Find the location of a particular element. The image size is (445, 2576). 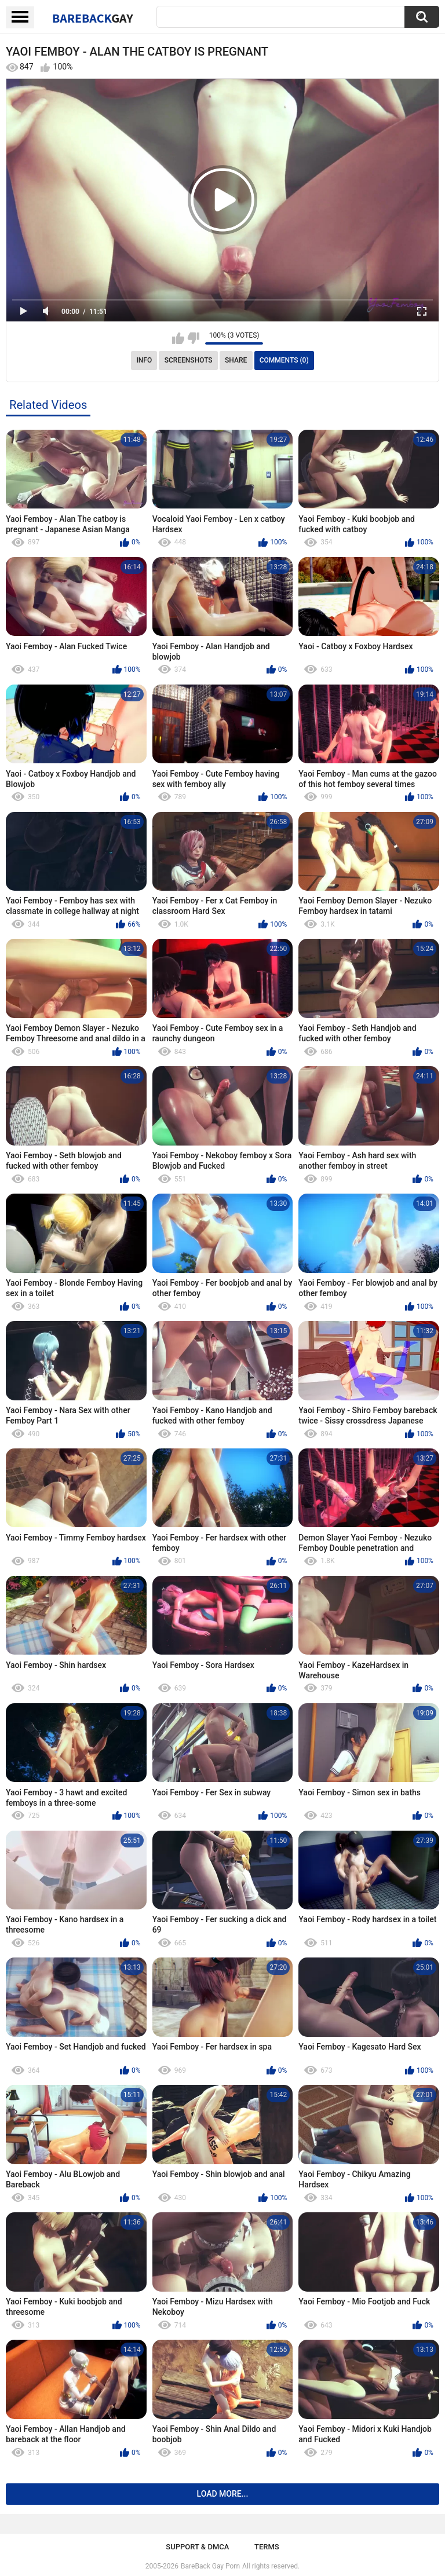

BareBack Gay Porn is located at coordinates (210, 2566).